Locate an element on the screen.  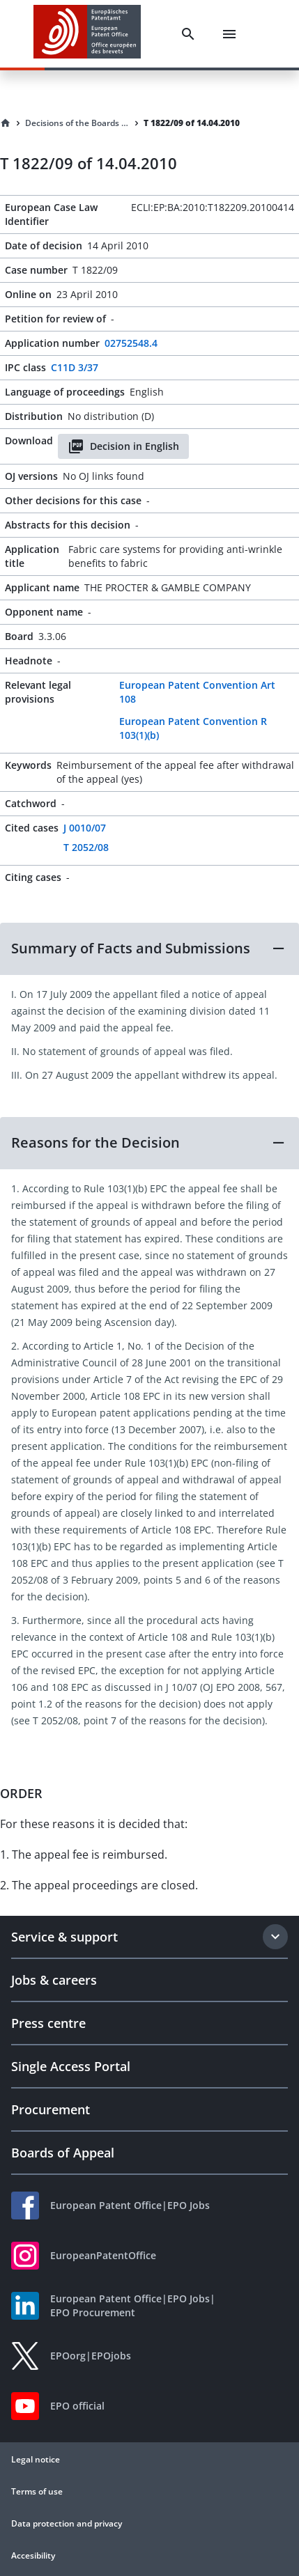
[Search] is located at coordinates (188, 34).